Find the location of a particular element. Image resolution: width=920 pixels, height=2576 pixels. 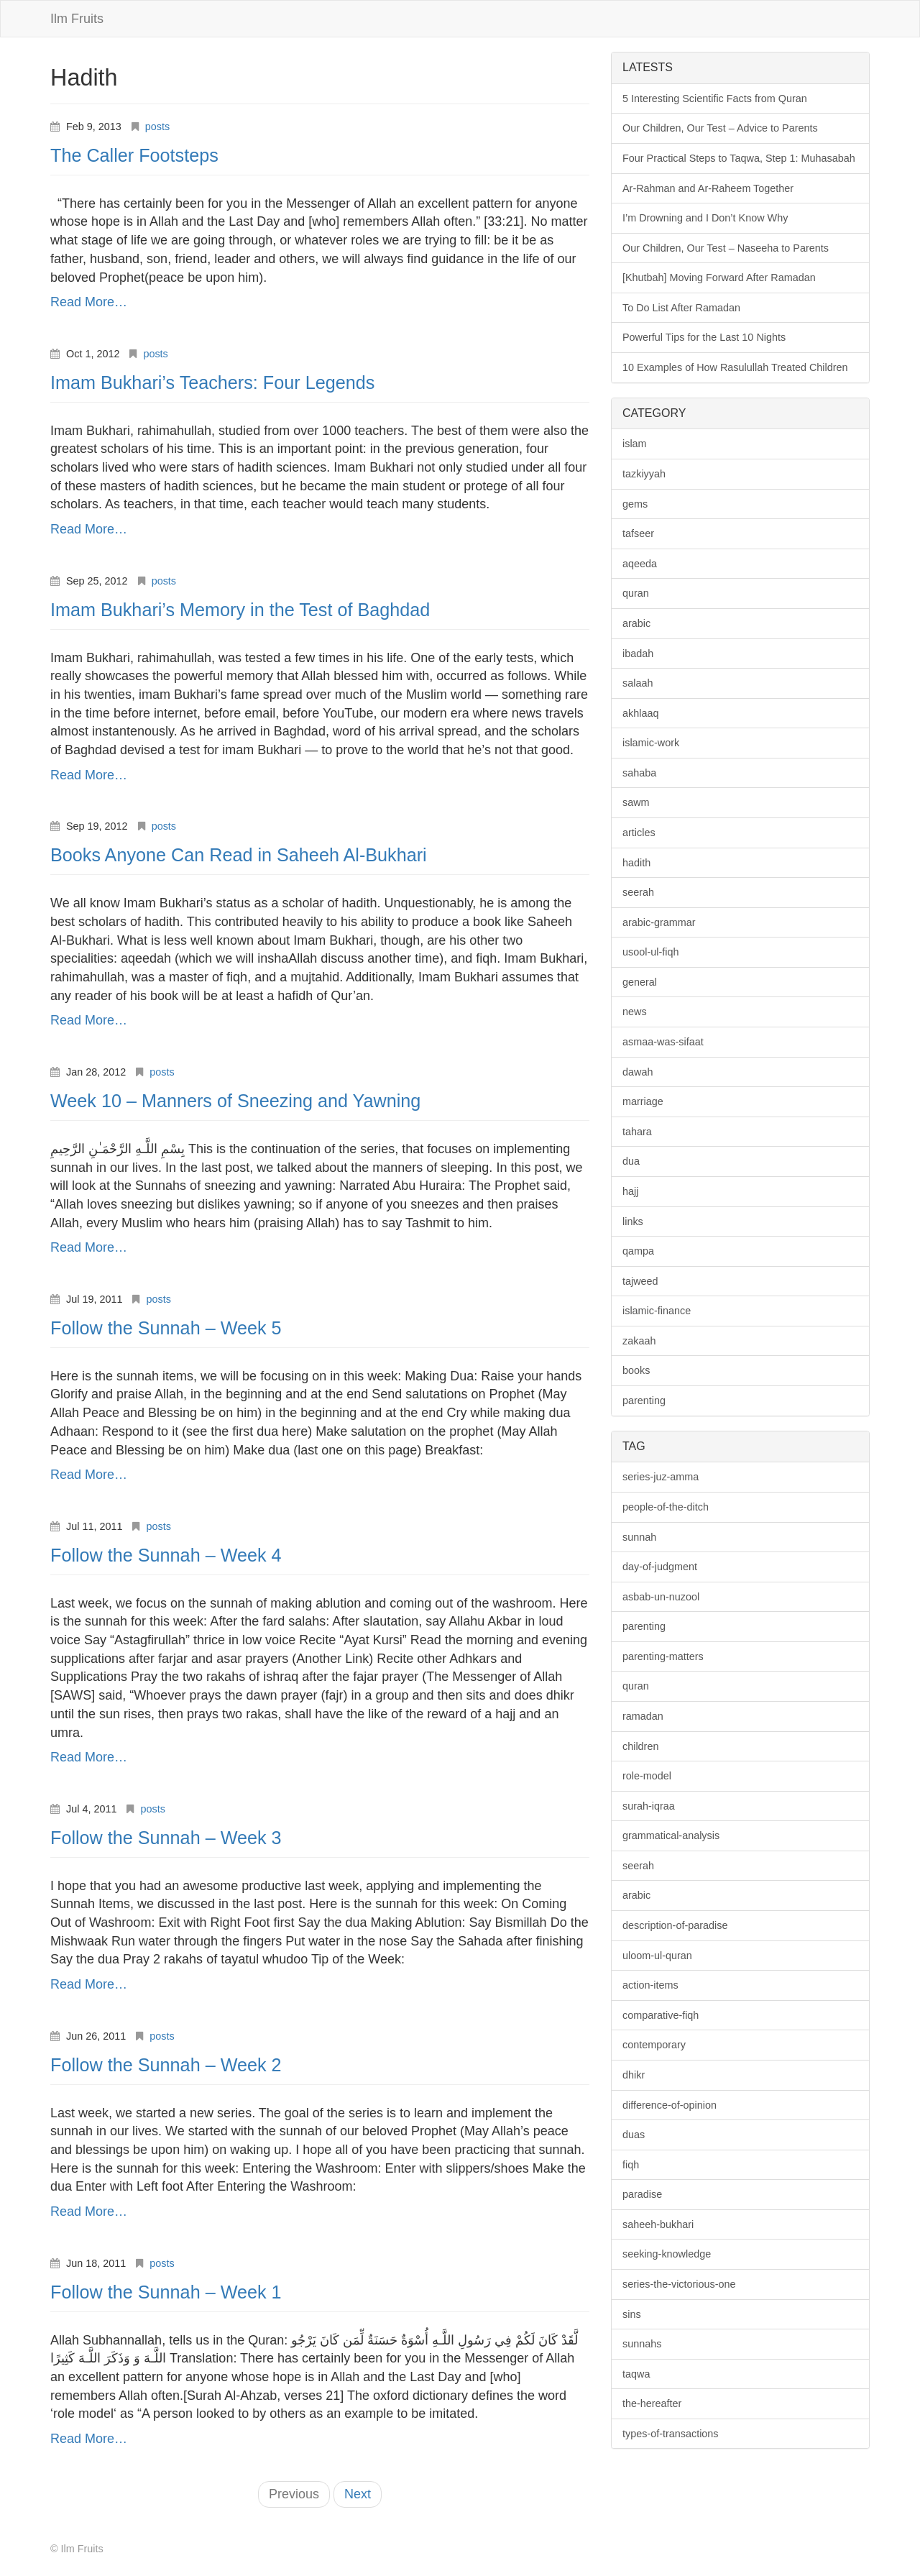

Follow the Sunnah – Week 2 is located at coordinates (166, 2065).